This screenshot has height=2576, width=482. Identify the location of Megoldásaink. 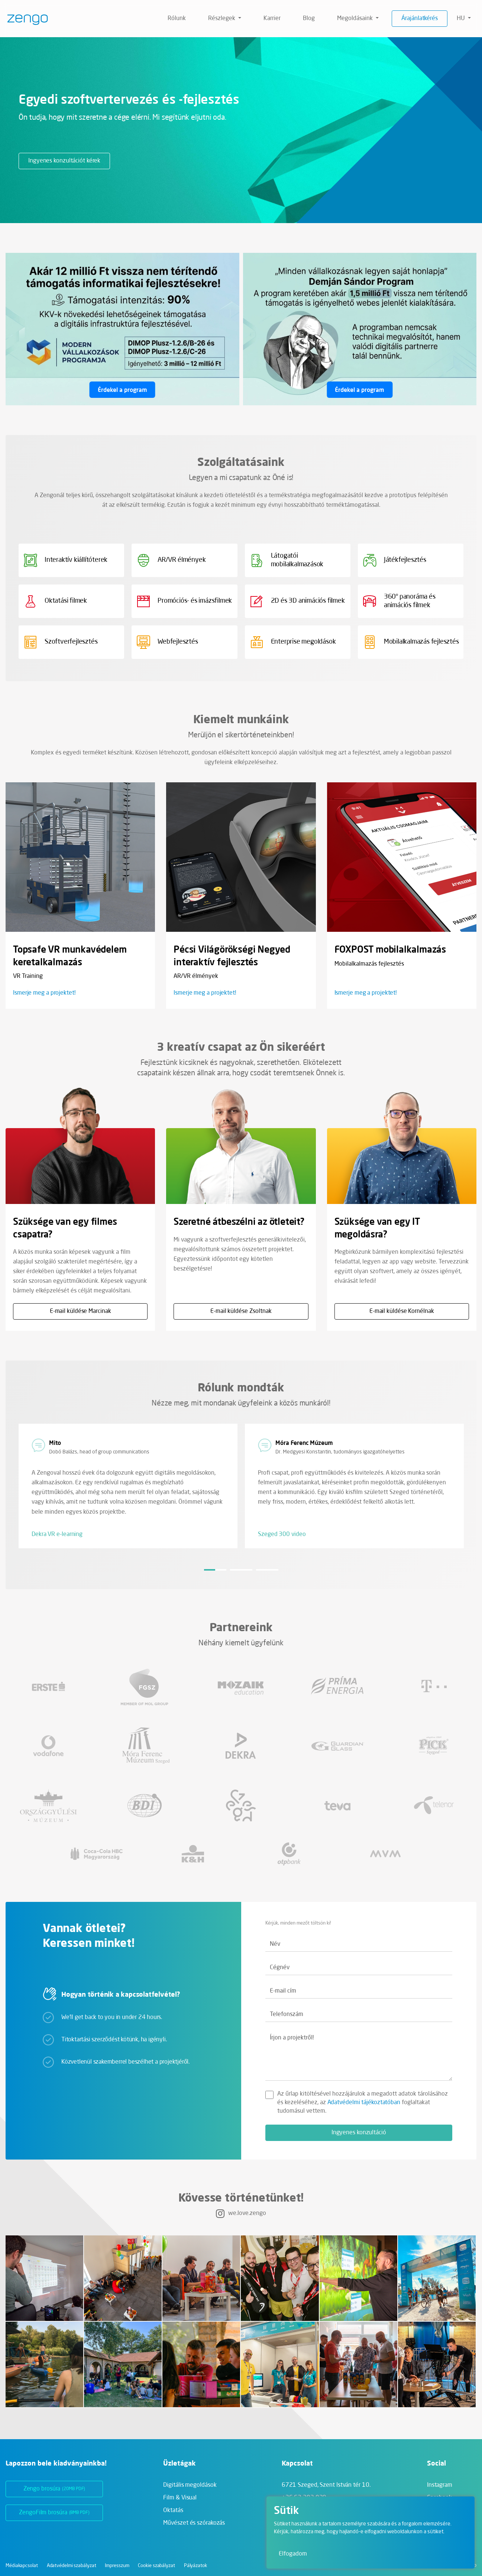
(355, 19).